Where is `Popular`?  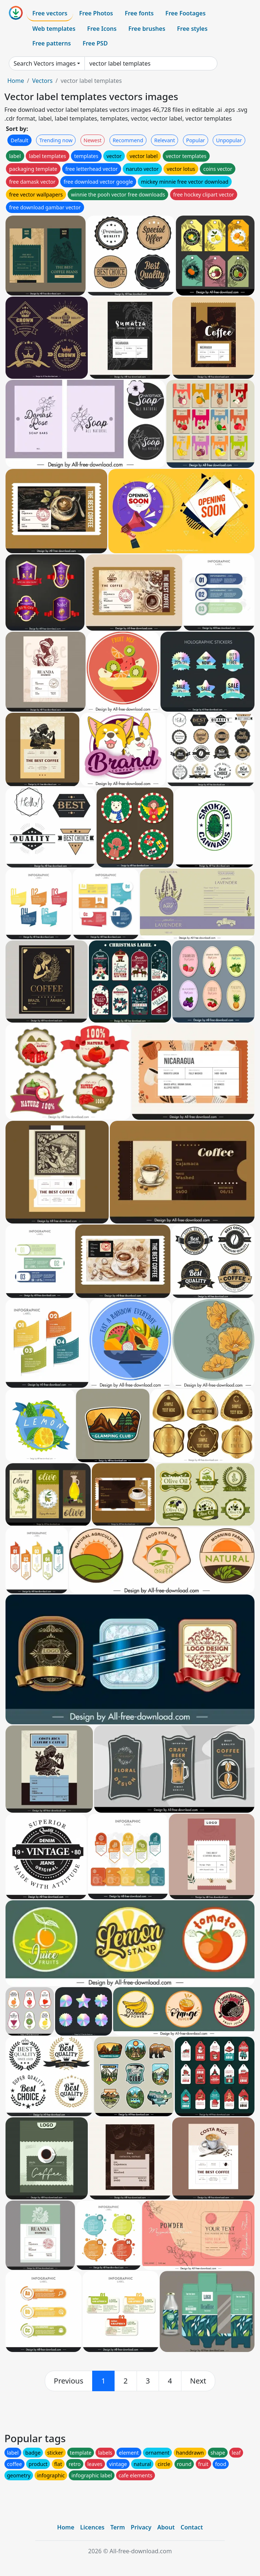 Popular is located at coordinates (195, 140).